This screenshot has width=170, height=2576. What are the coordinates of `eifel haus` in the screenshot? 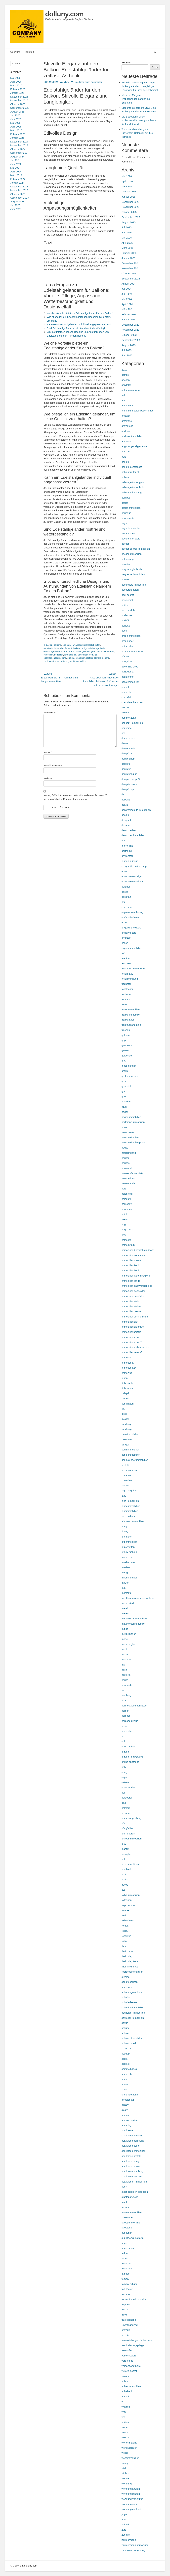 It's located at (127, 907).